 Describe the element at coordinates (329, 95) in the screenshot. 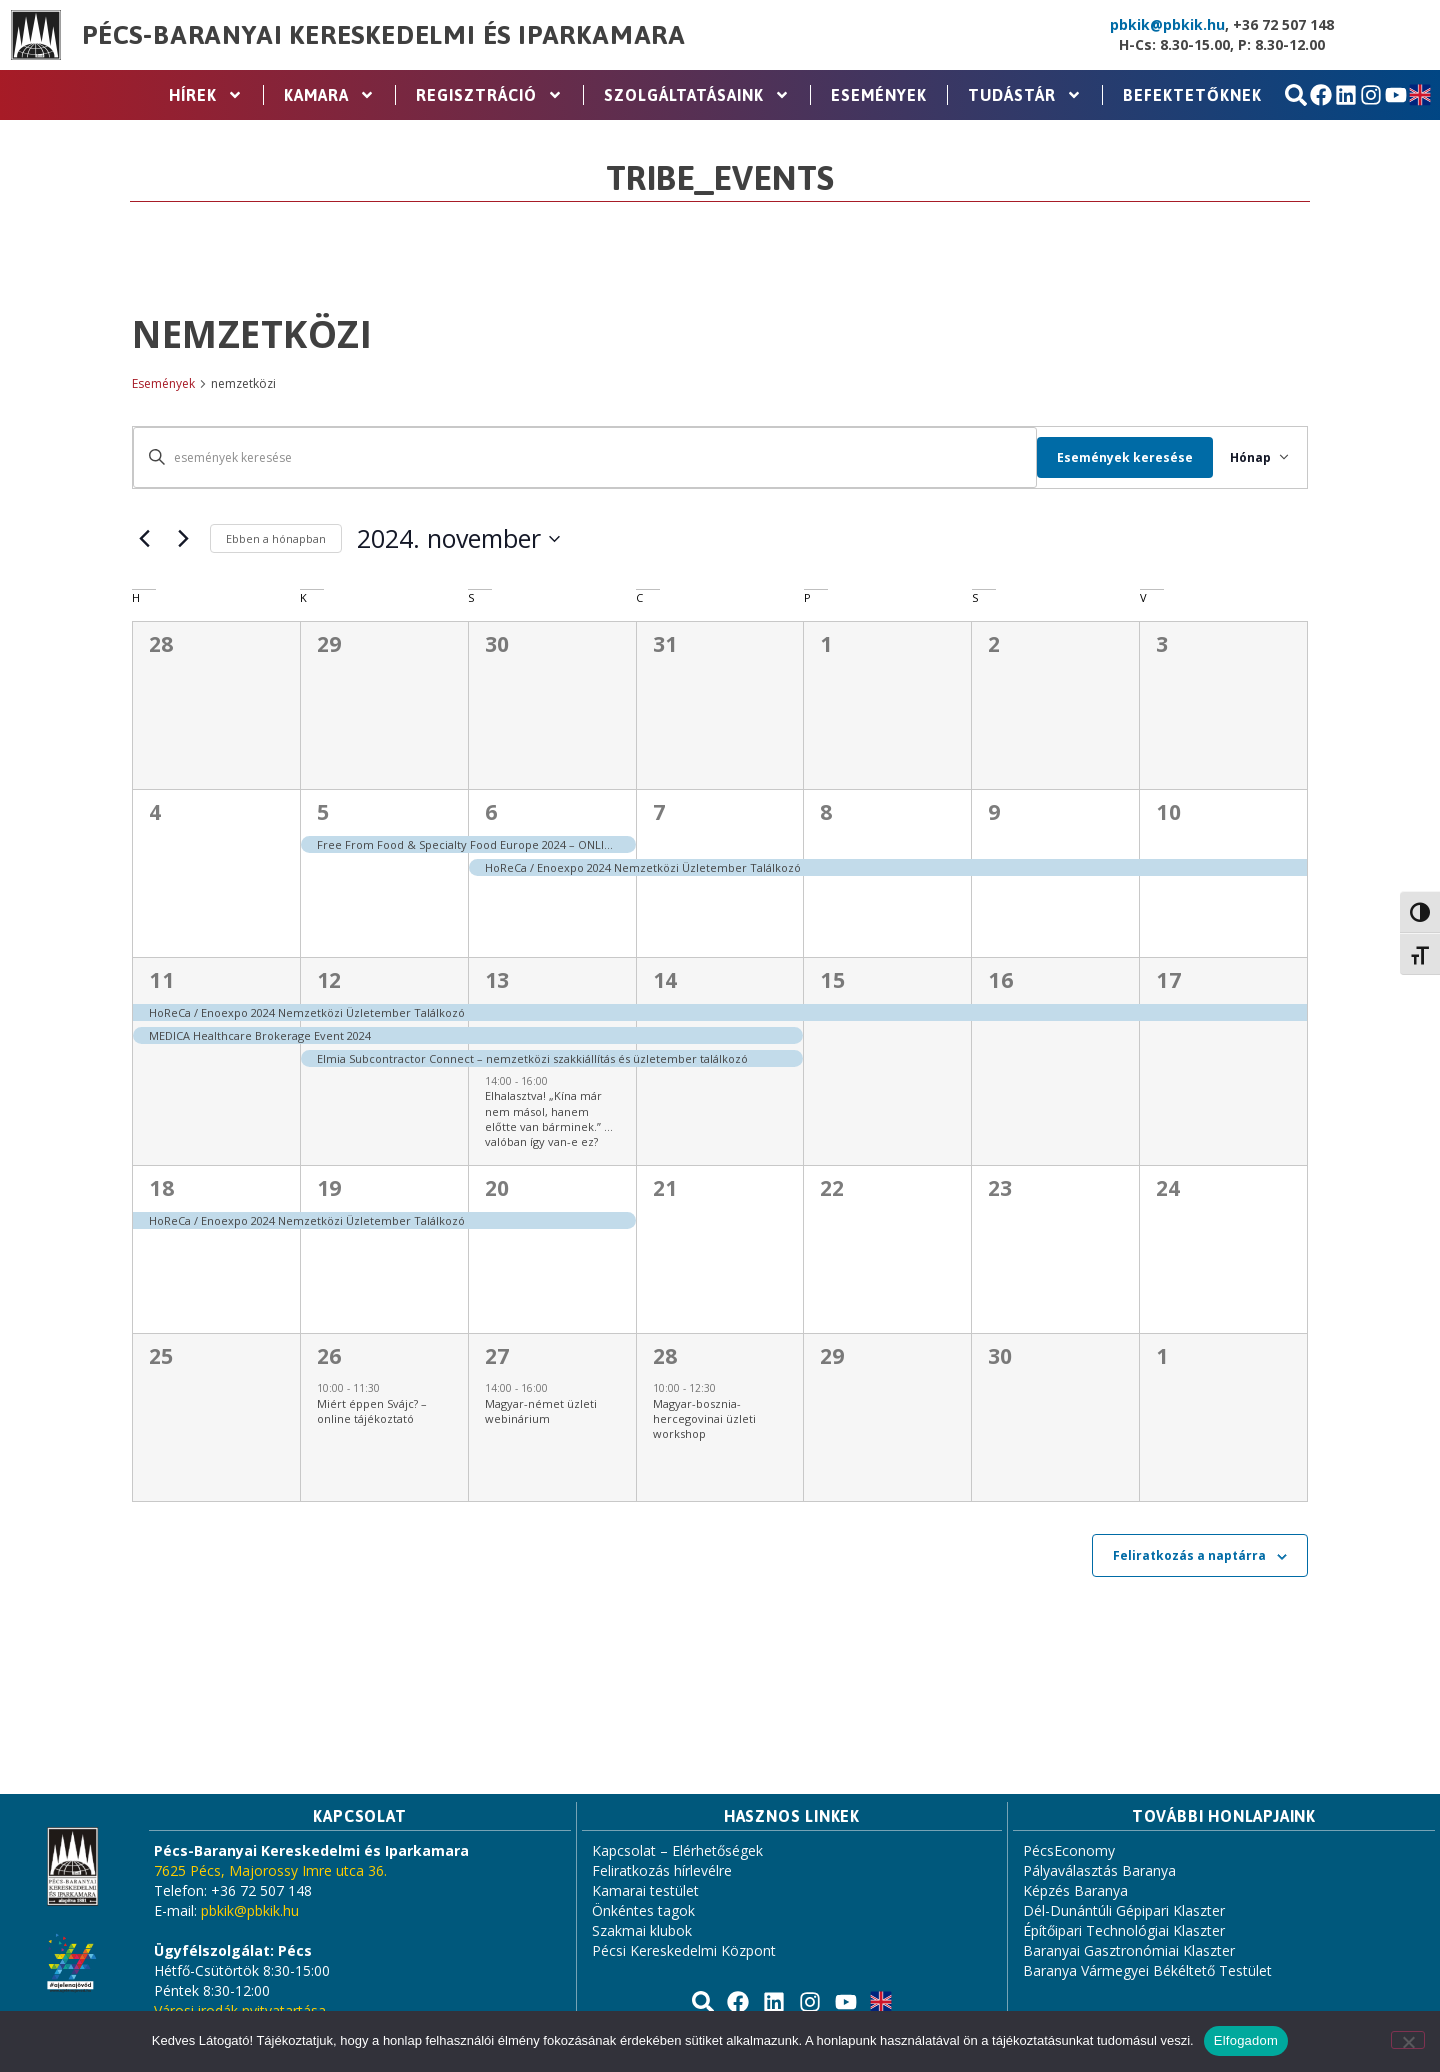

I see `Kamara` at that location.